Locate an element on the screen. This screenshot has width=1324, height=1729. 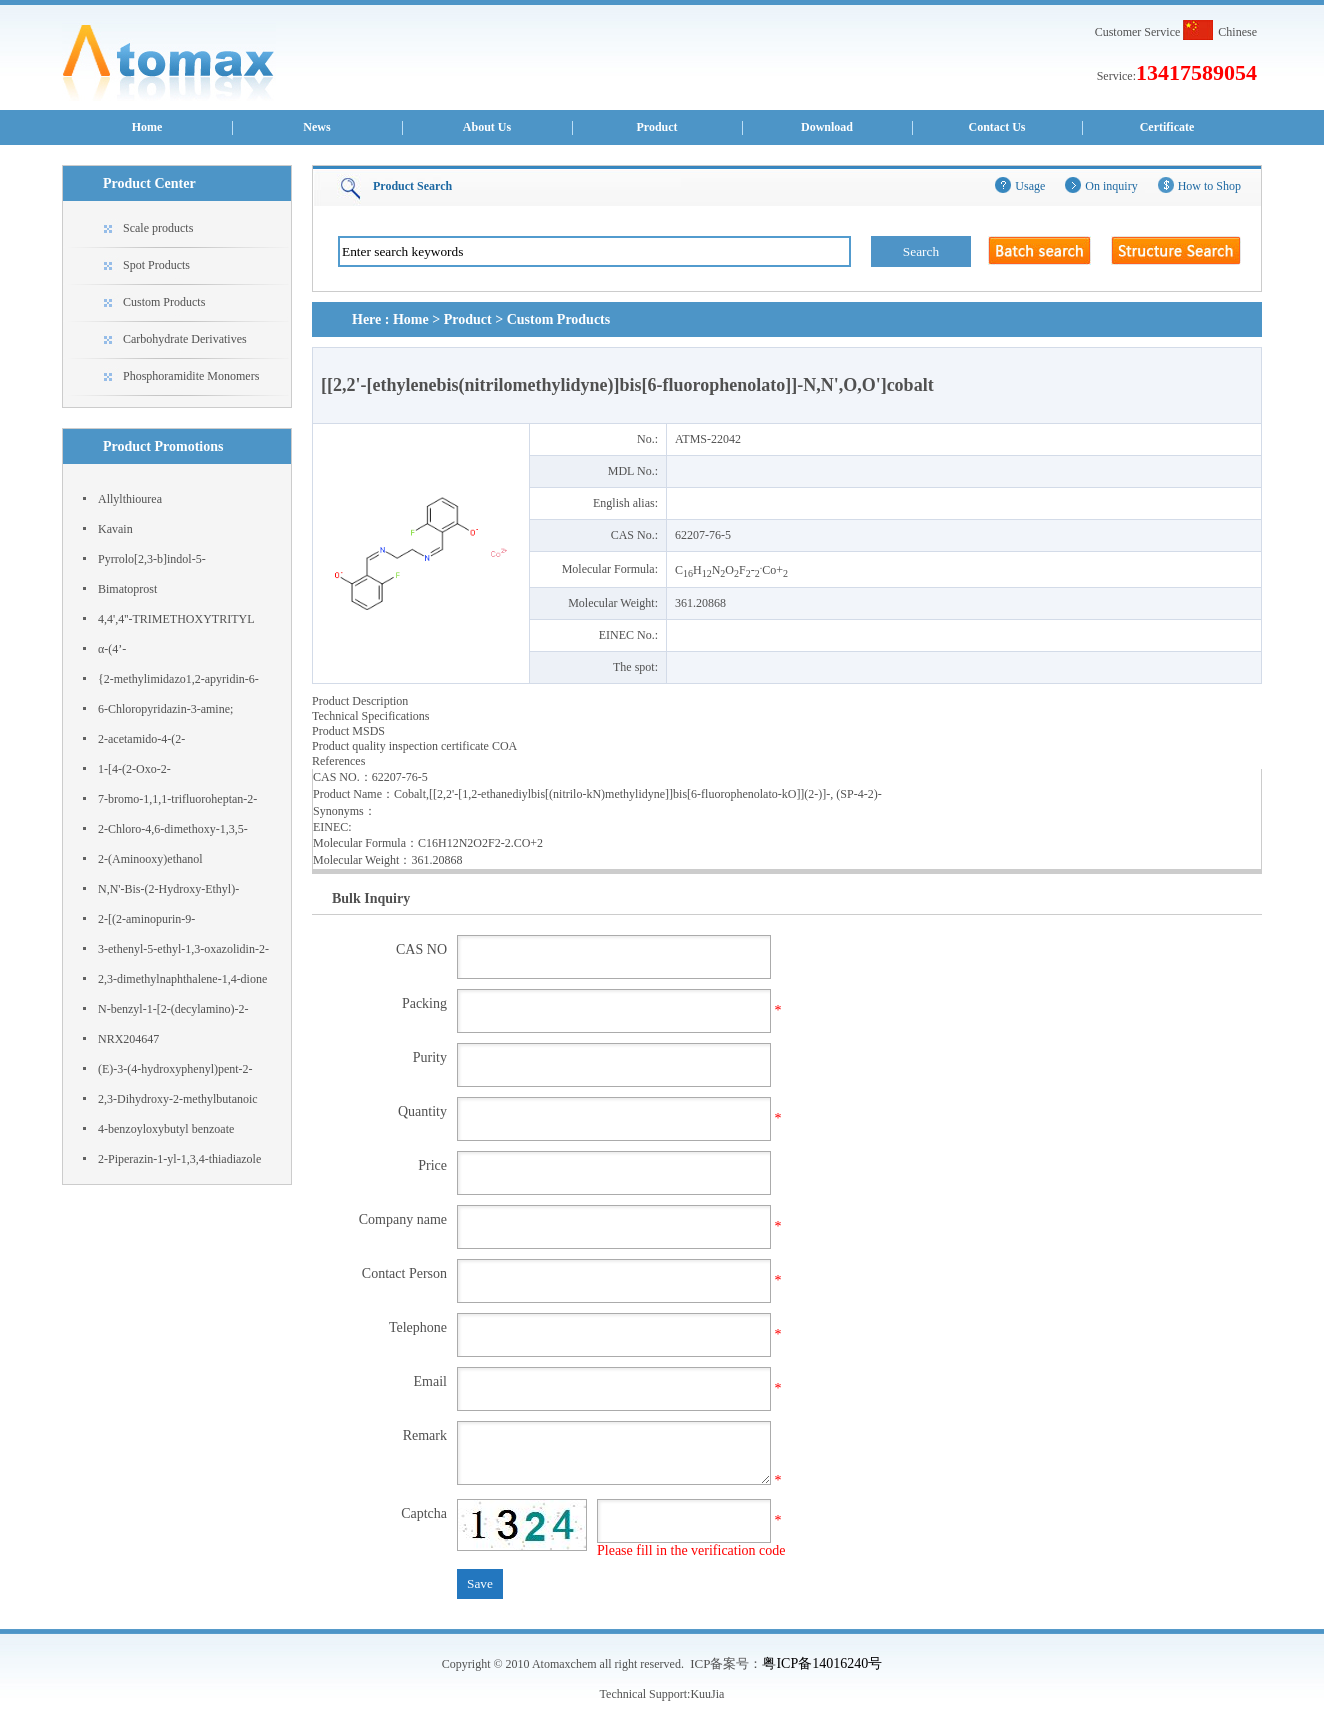
Kavain is located at coordinates (115, 529).